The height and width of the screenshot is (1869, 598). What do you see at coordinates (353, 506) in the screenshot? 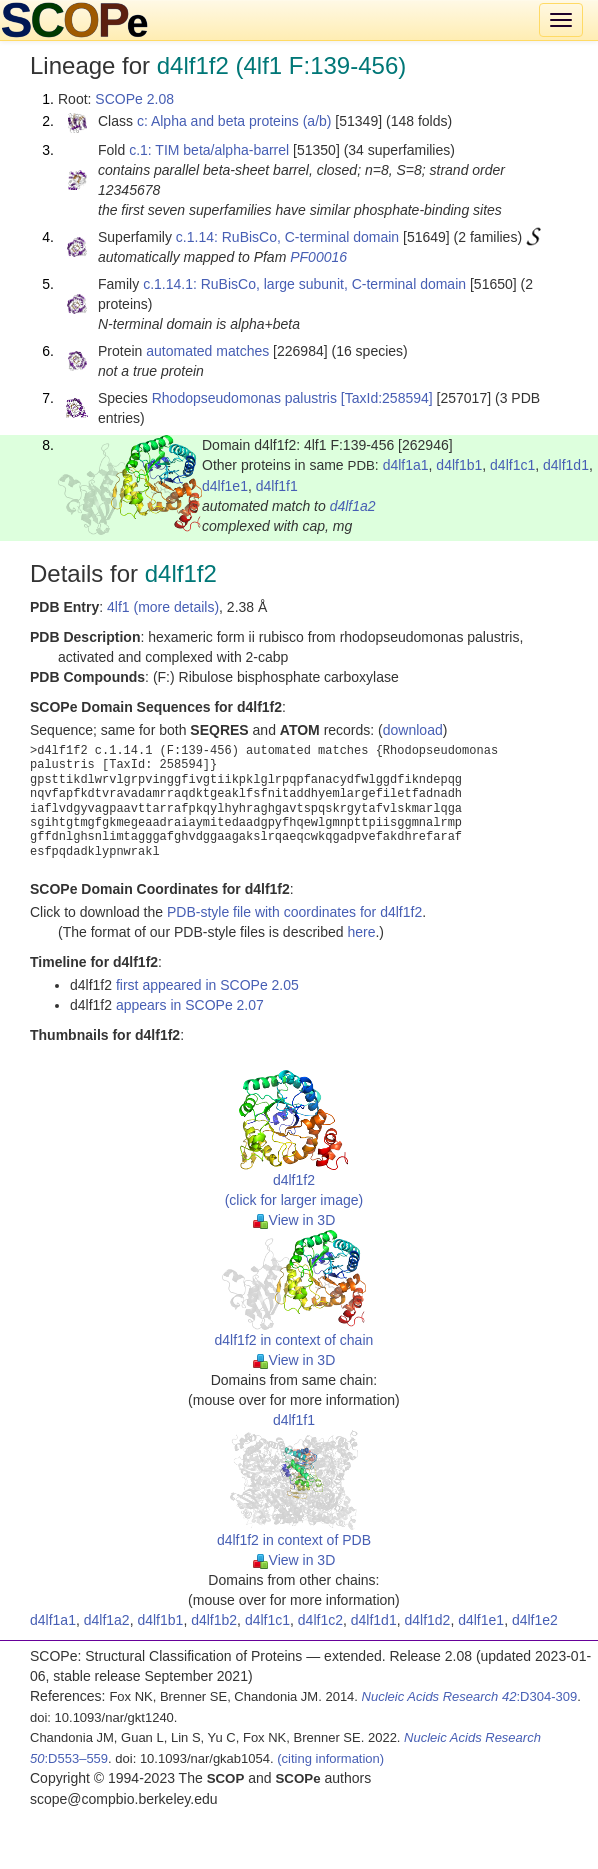
I see `d4lf1a2` at bounding box center [353, 506].